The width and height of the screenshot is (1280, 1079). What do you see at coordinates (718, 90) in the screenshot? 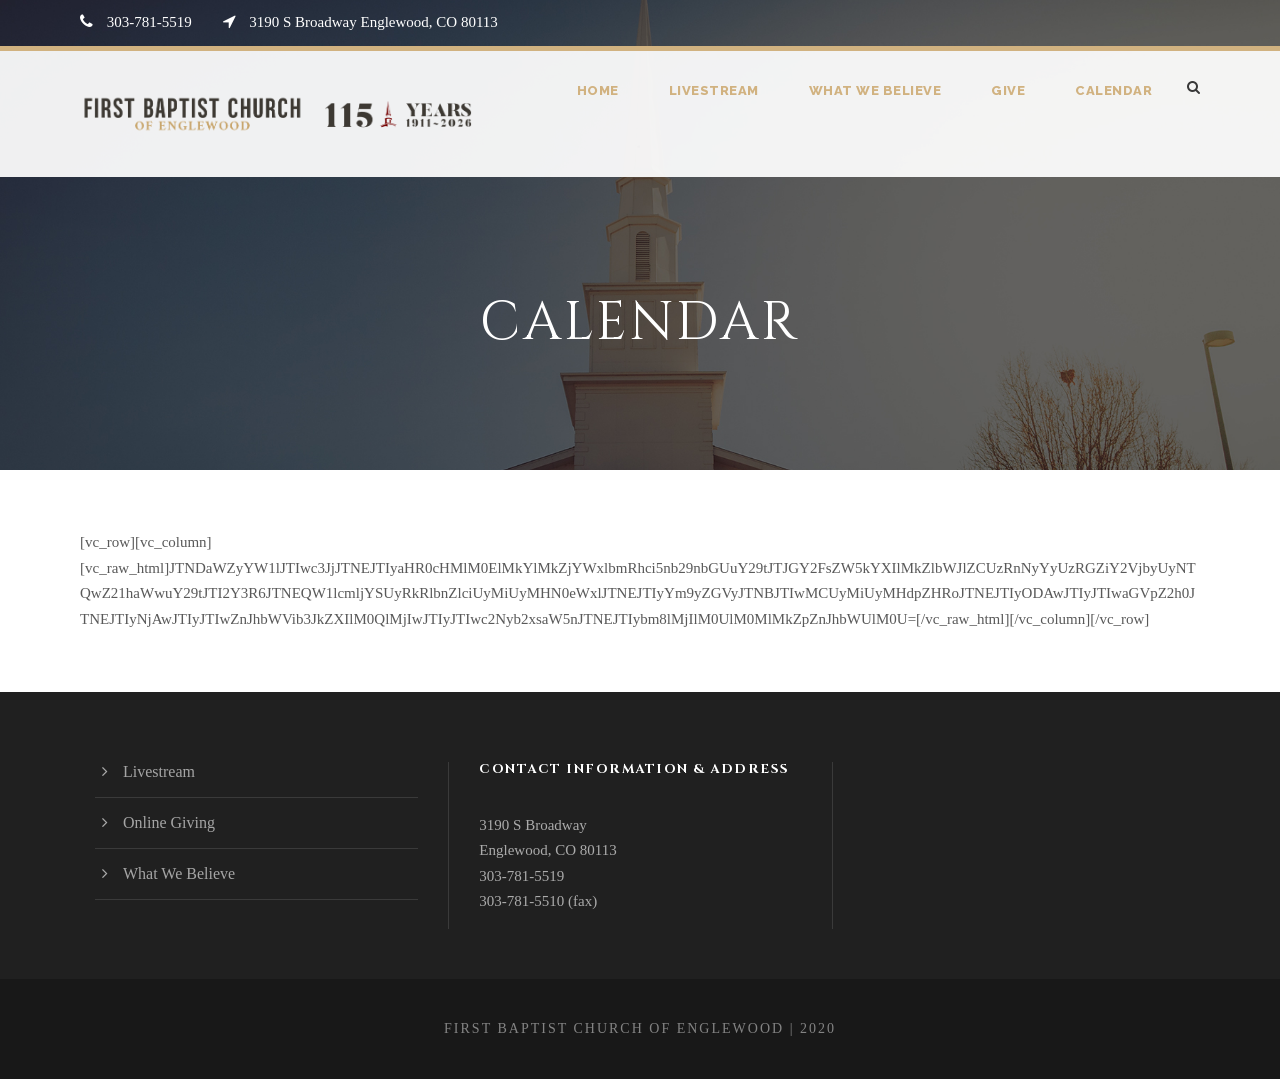
I see `Livestream` at bounding box center [718, 90].